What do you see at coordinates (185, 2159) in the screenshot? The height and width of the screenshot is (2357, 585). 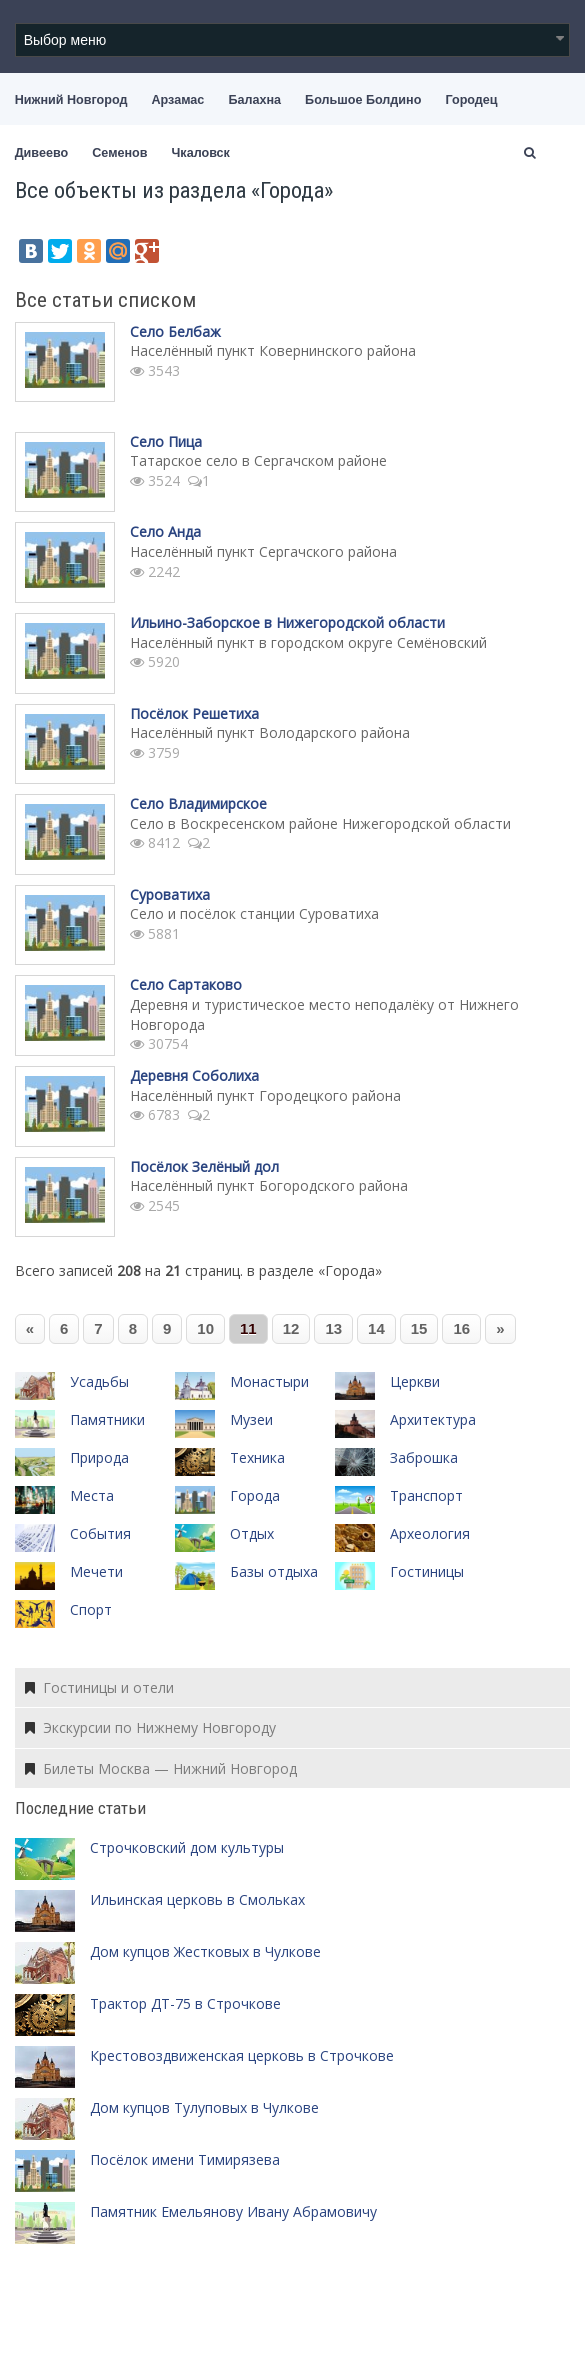 I see `Посёлок имени Тимирязева` at bounding box center [185, 2159].